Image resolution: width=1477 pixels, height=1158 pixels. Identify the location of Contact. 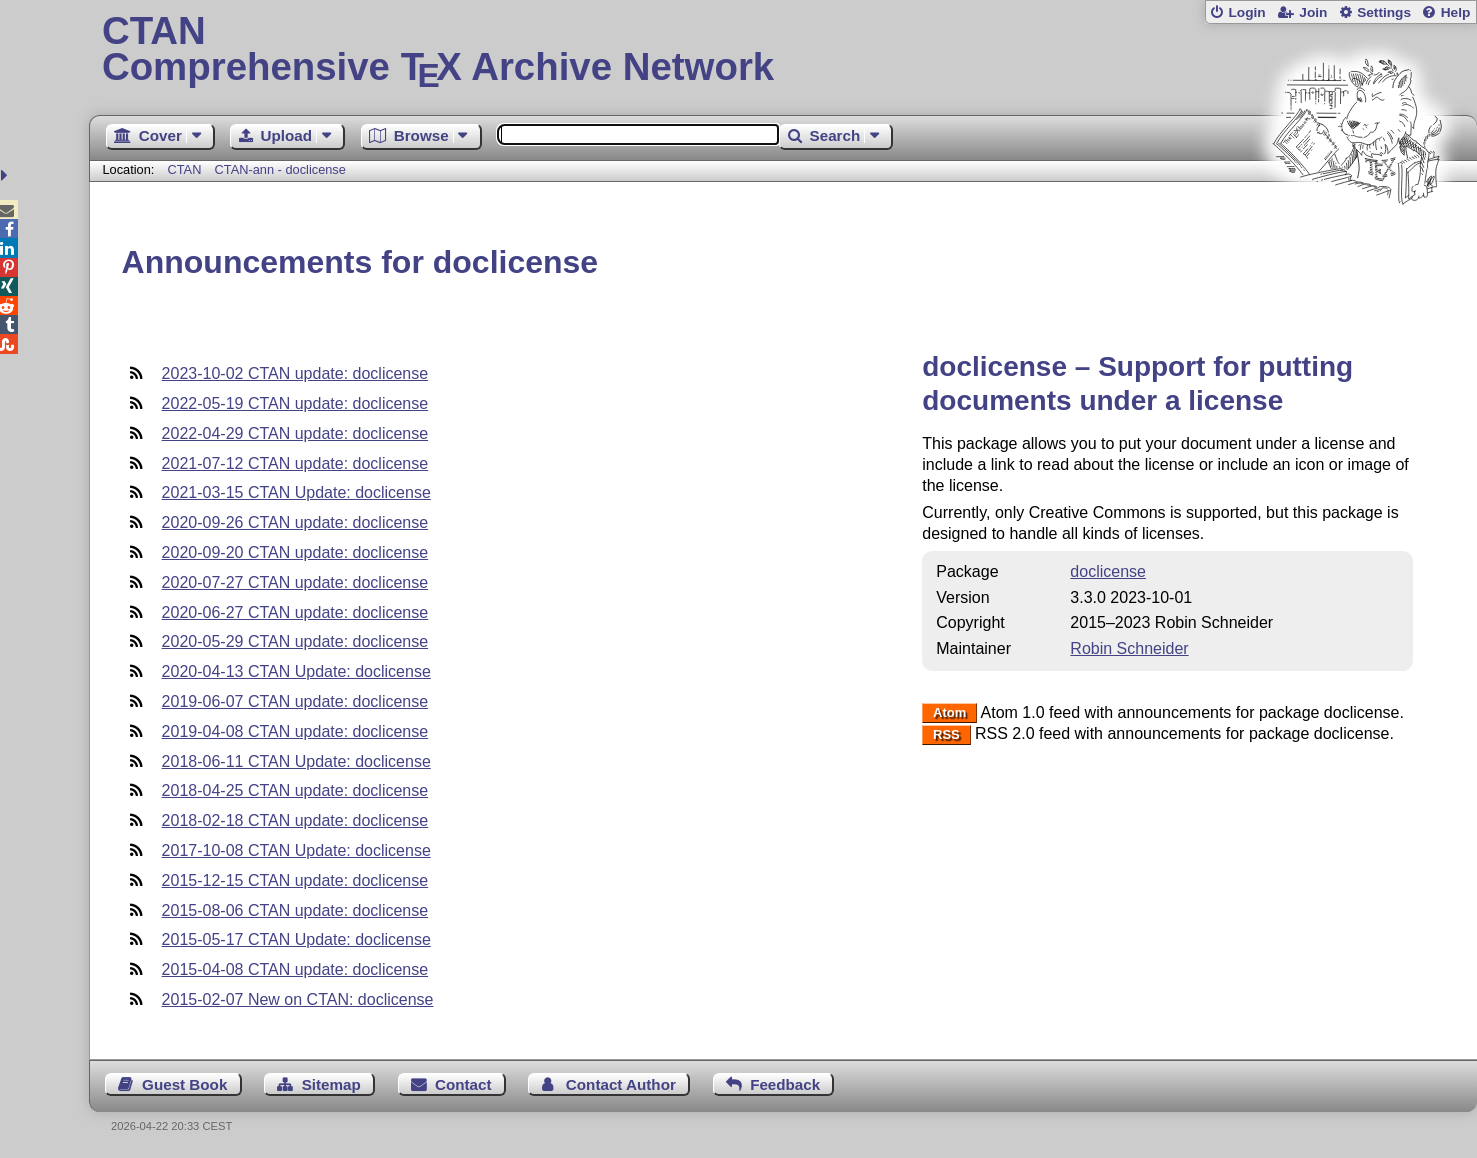
(463, 1084).